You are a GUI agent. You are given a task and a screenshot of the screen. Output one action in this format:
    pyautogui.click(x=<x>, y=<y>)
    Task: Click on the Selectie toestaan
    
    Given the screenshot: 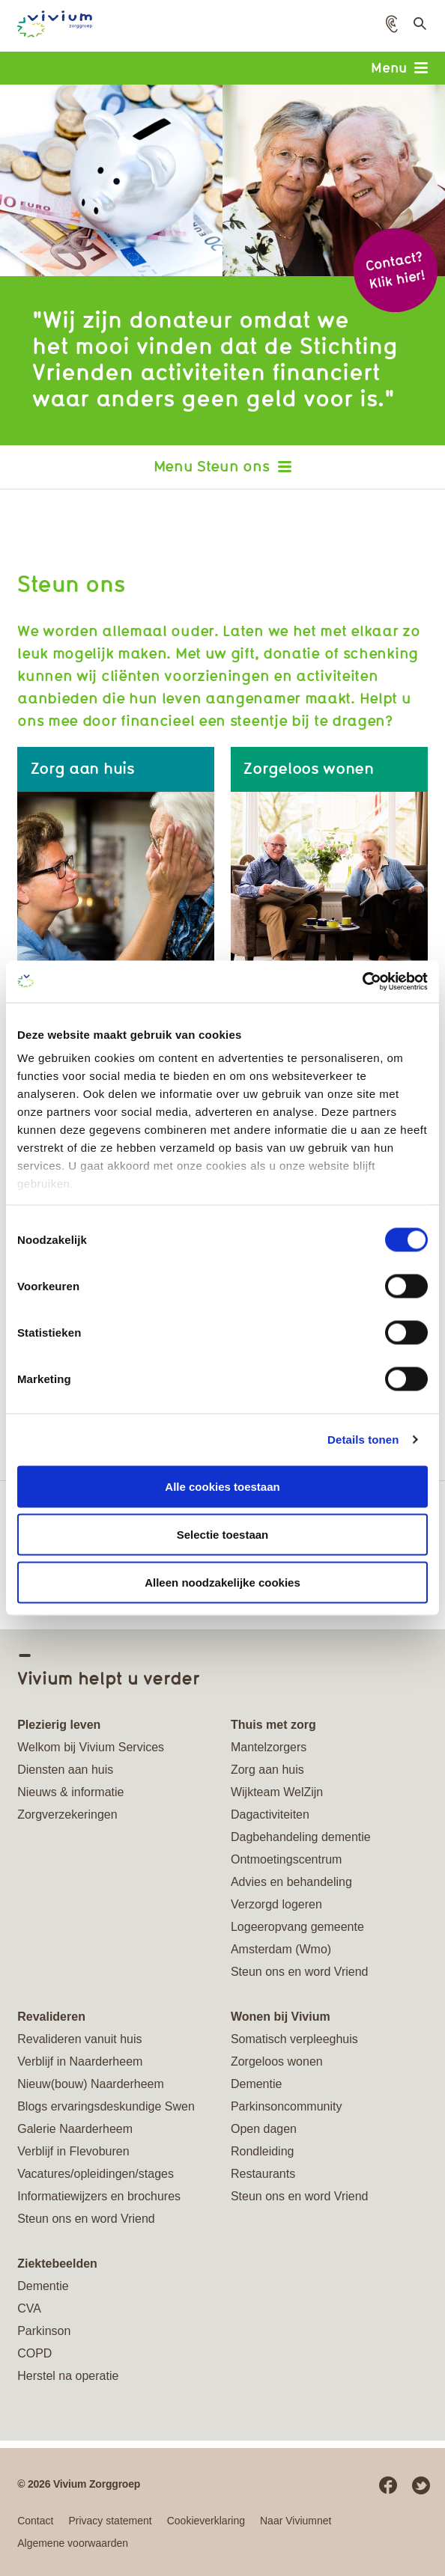 What is the action you would take?
    pyautogui.click(x=223, y=1533)
    